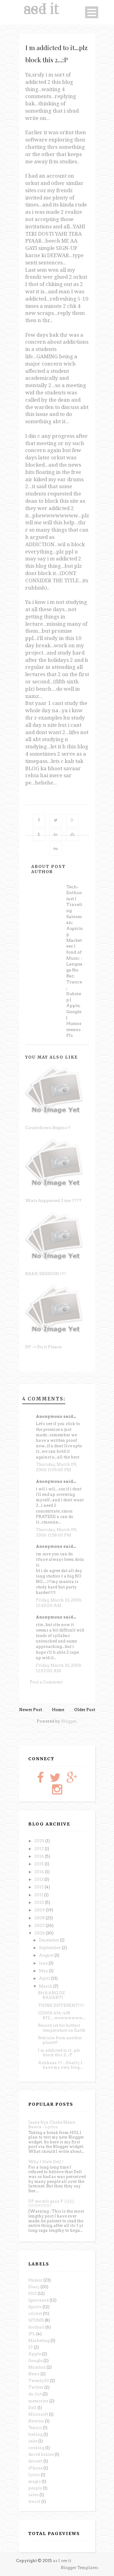 Image resolution: width=114 pixels, height=2576 pixels. Describe the element at coordinates (60, 2065) in the screenshot. I see `Aahhaaa !!!....finally I have my own blog...` at that location.